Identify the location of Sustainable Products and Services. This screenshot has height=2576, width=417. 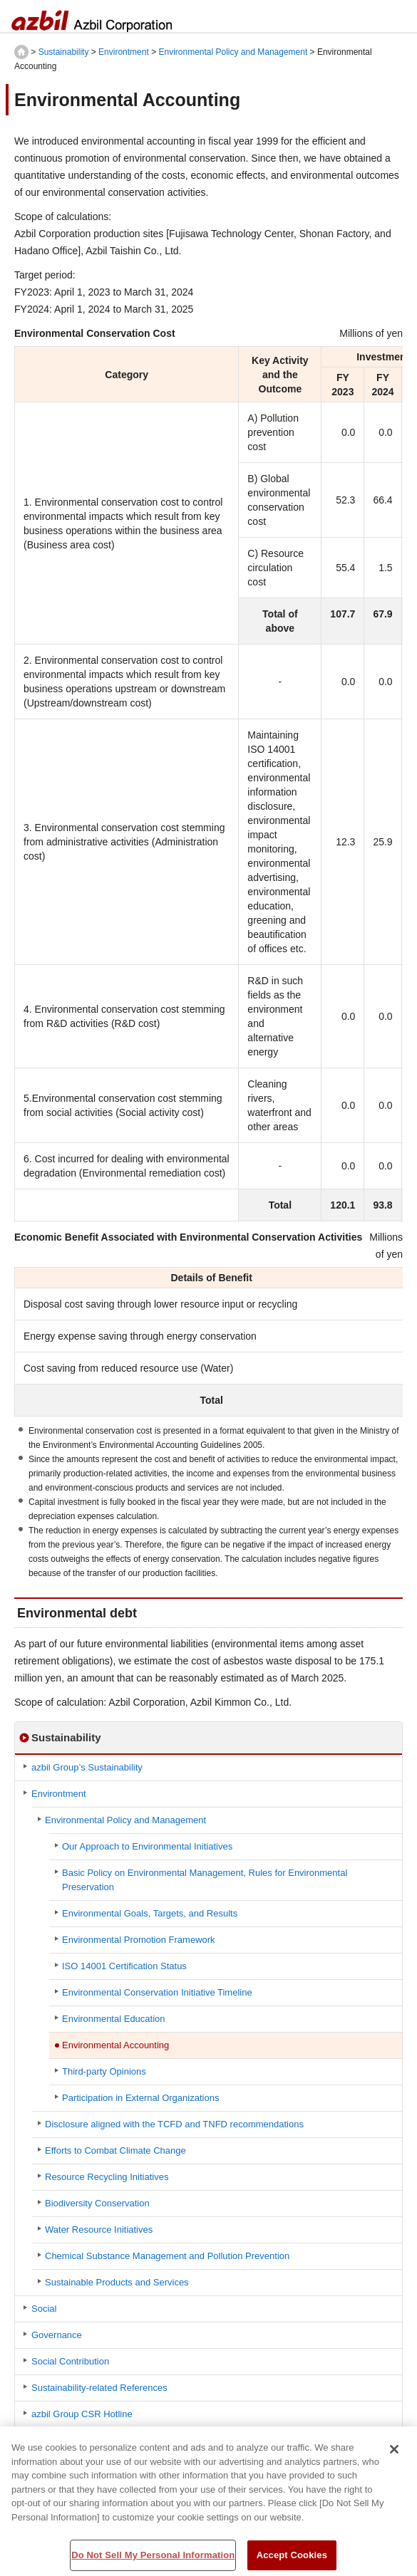
(117, 2282).